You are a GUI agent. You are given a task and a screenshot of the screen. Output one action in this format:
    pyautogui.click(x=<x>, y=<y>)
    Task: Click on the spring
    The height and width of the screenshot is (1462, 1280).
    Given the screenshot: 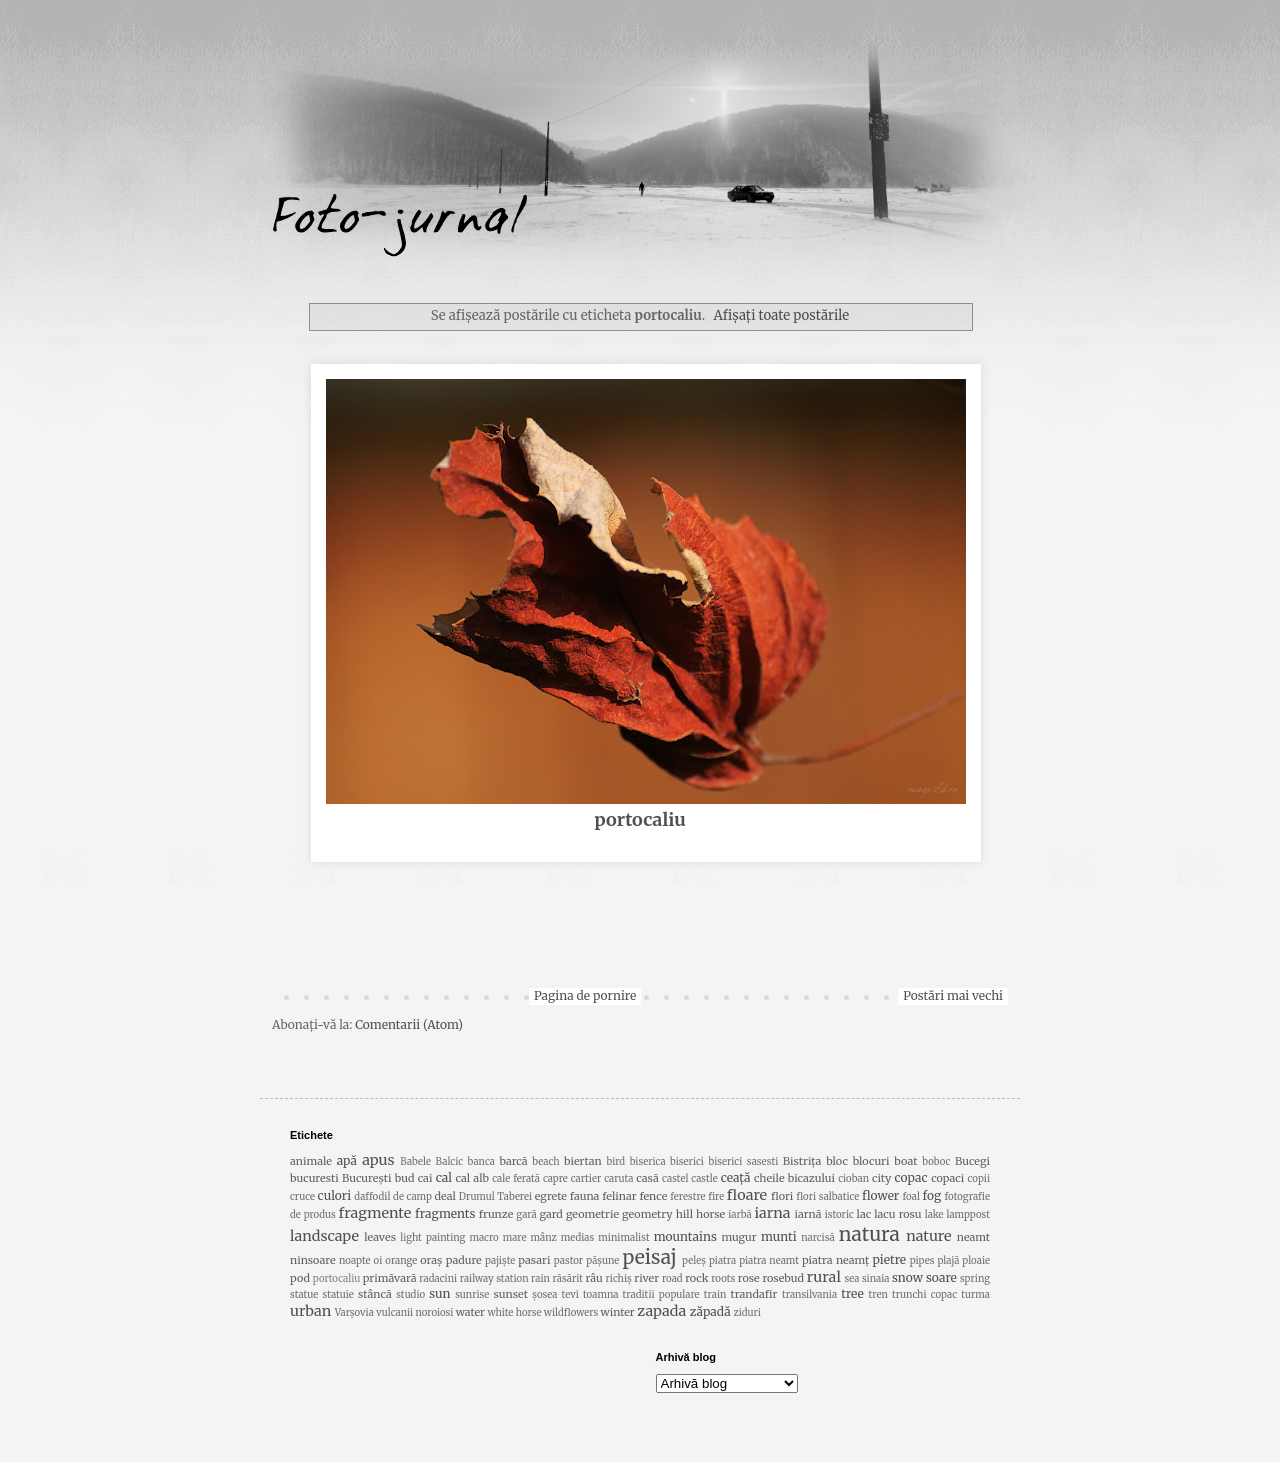 What is the action you would take?
    pyautogui.click(x=975, y=1279)
    